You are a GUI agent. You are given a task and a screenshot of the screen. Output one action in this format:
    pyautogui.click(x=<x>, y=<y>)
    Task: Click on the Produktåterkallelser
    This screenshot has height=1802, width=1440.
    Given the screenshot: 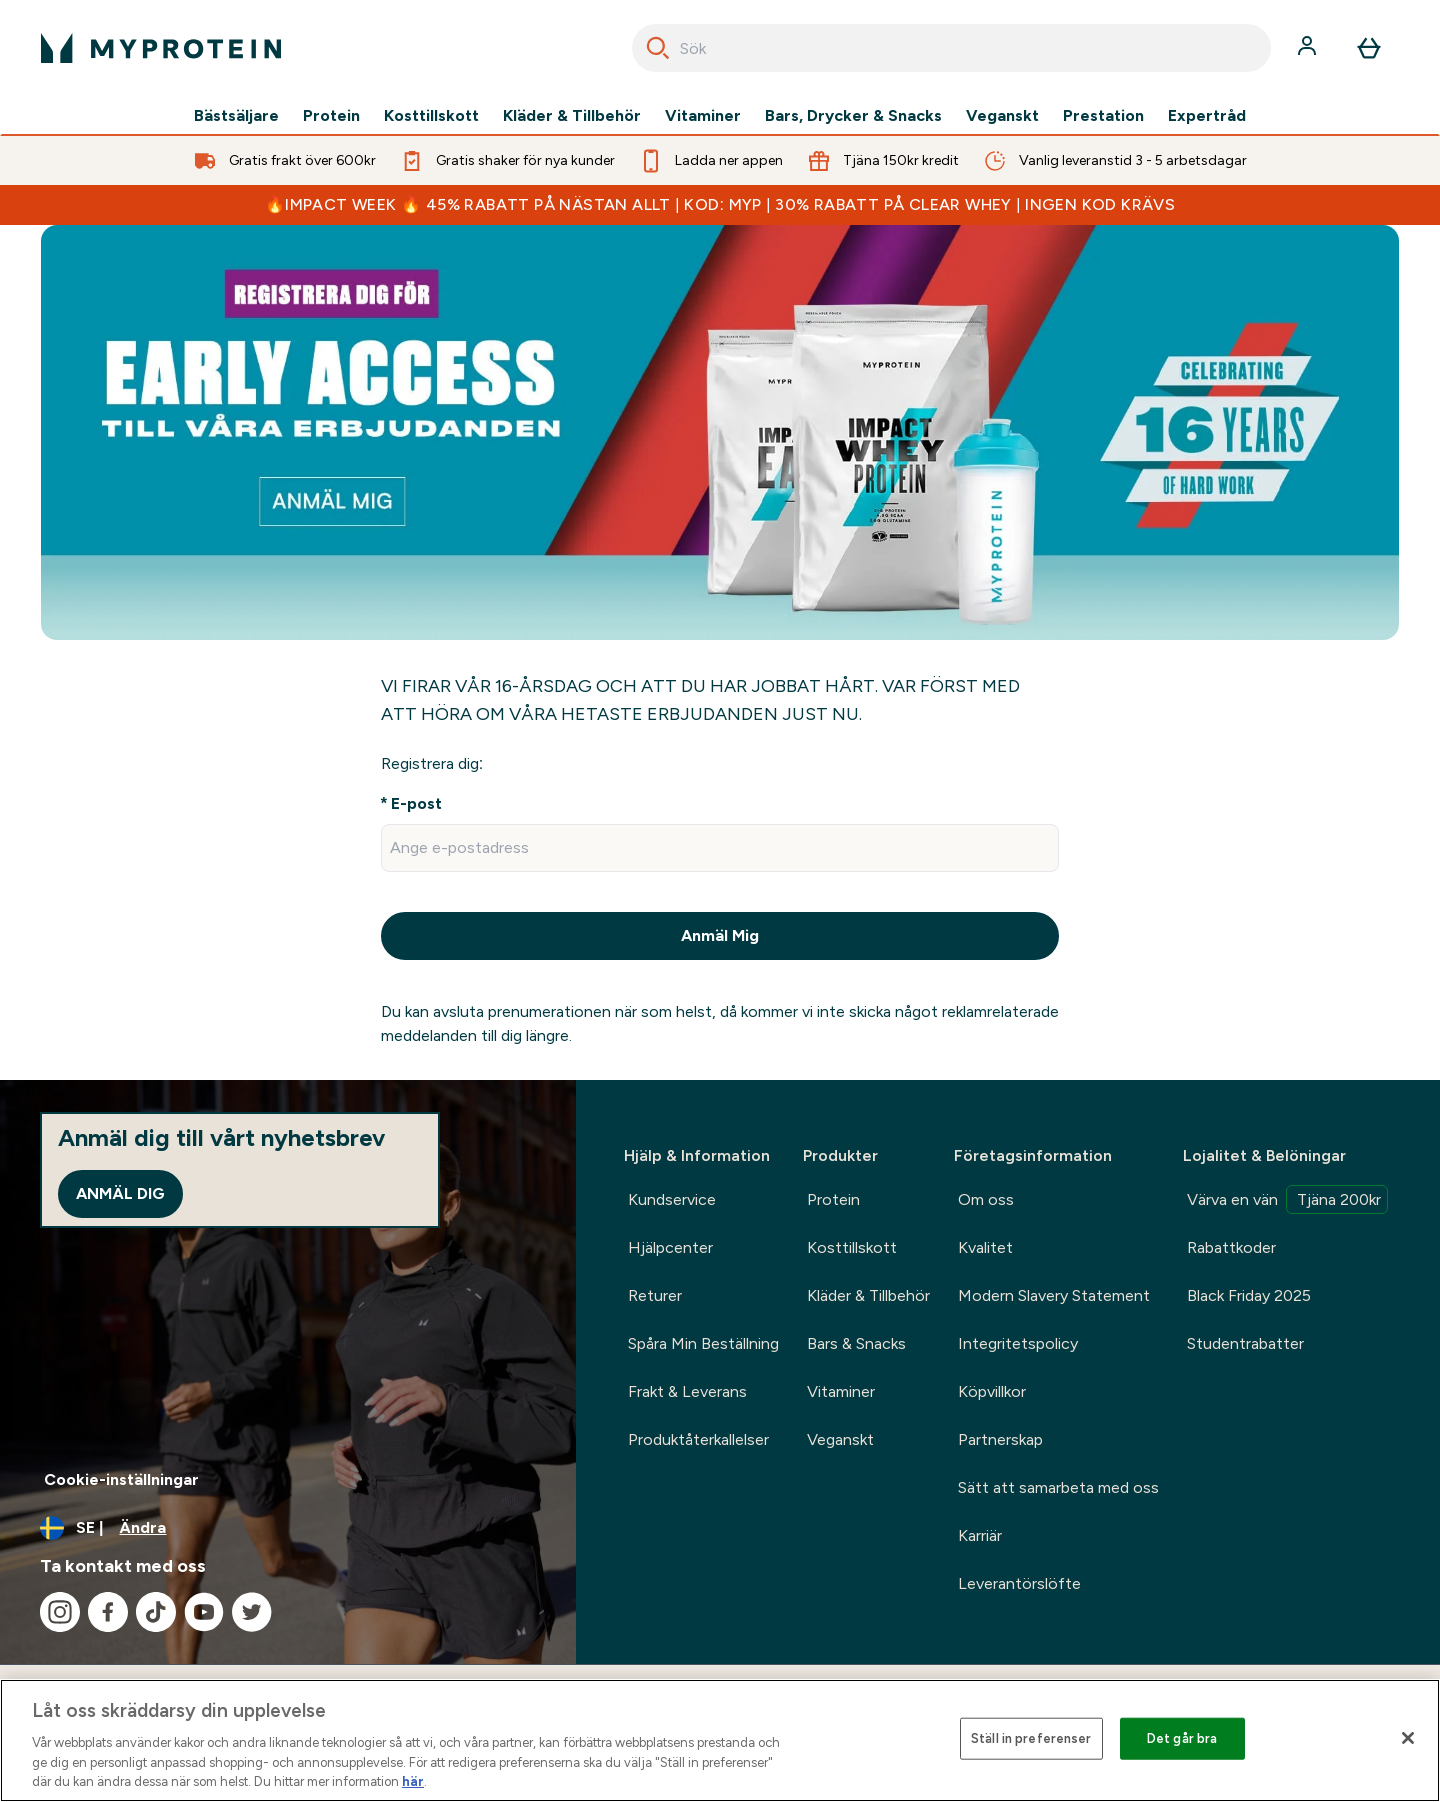 What is the action you would take?
    pyautogui.click(x=698, y=1439)
    